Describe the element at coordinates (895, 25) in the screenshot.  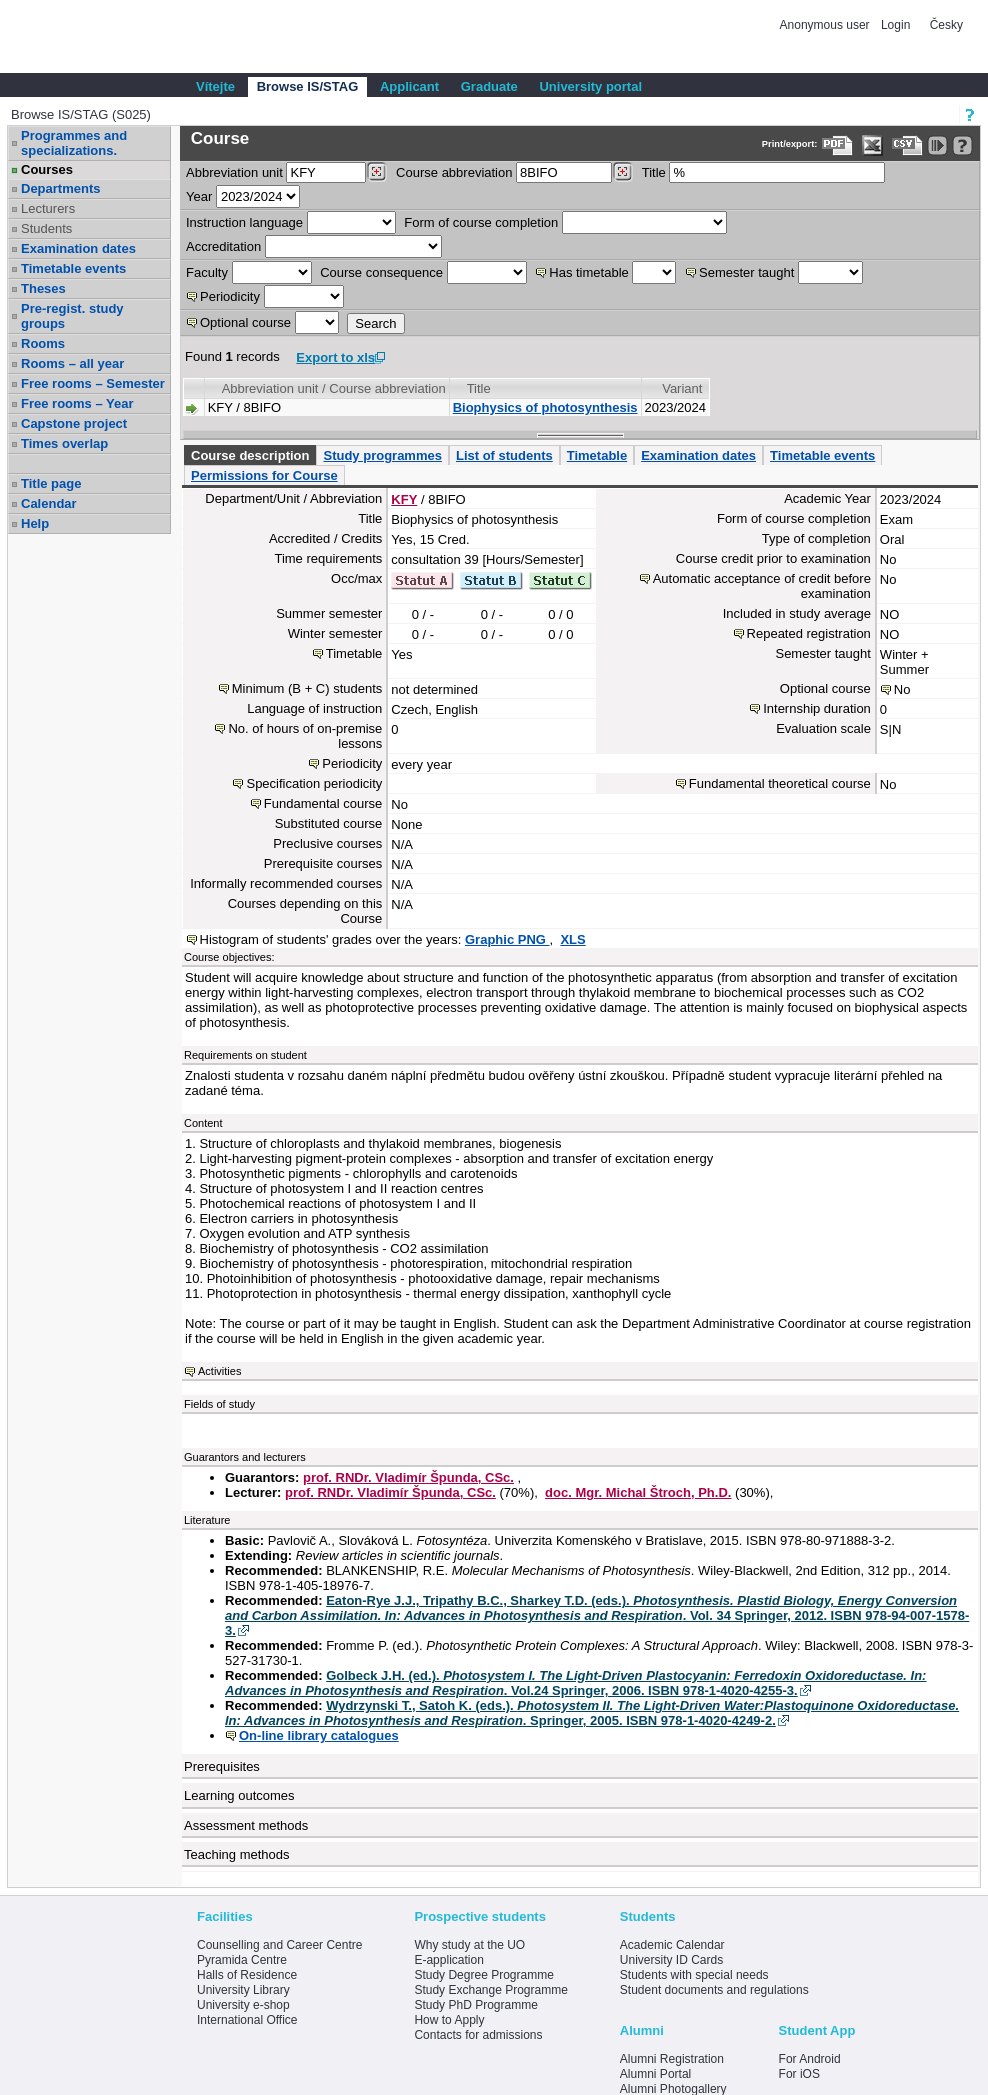
I see `Login` at that location.